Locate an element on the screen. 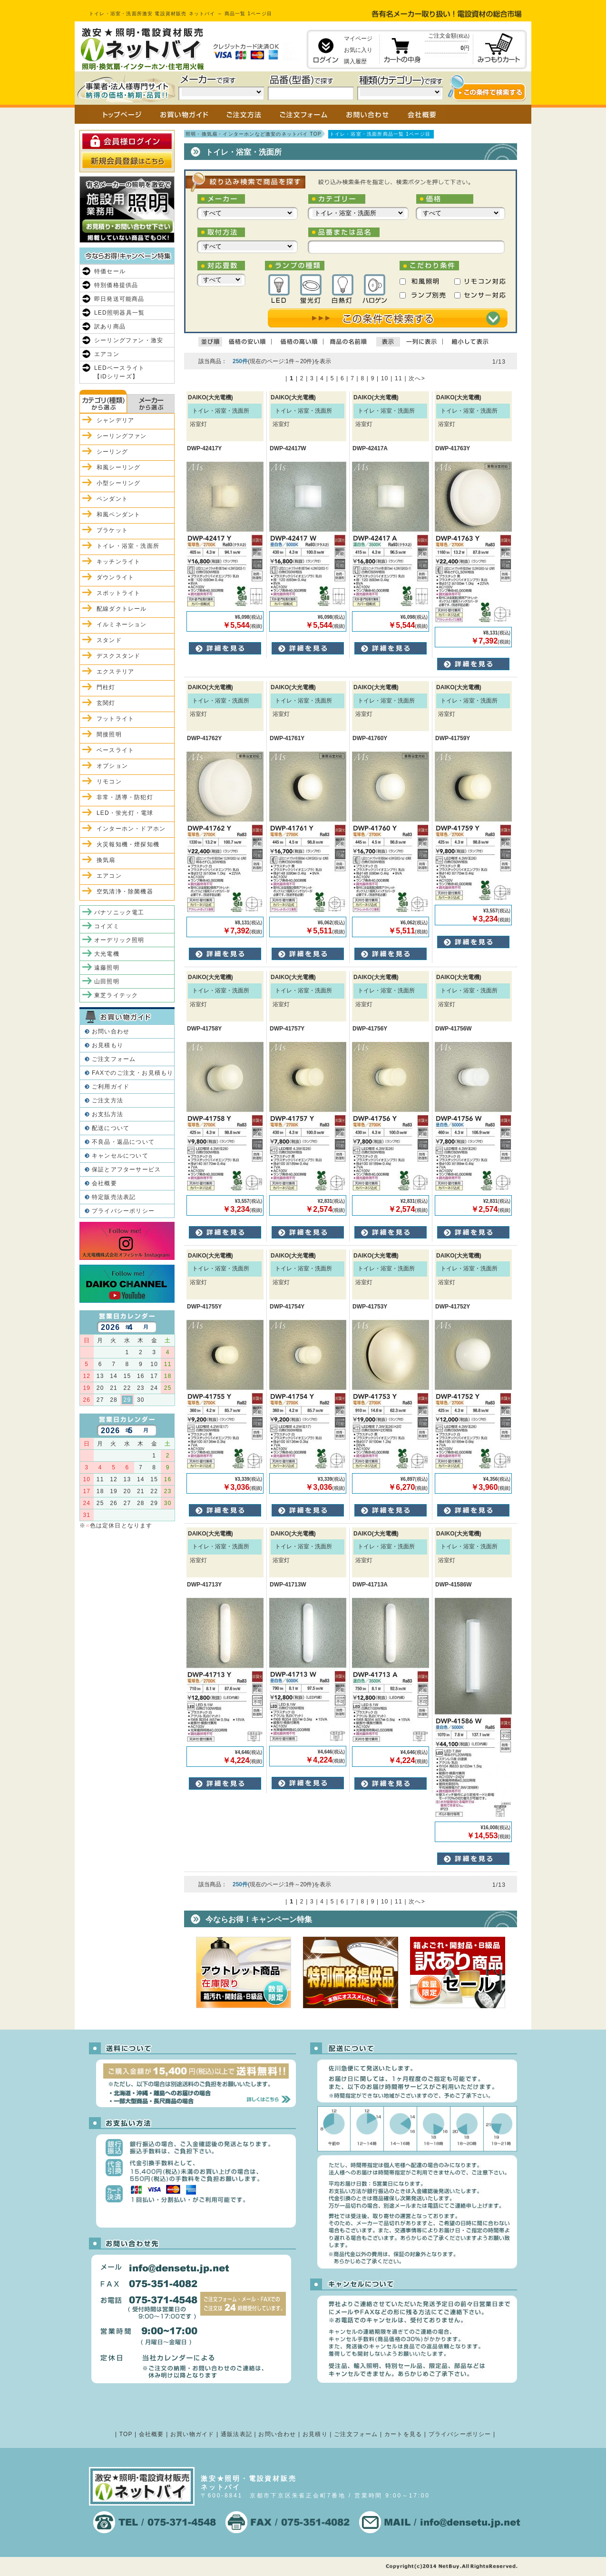  オプション is located at coordinates (112, 766).